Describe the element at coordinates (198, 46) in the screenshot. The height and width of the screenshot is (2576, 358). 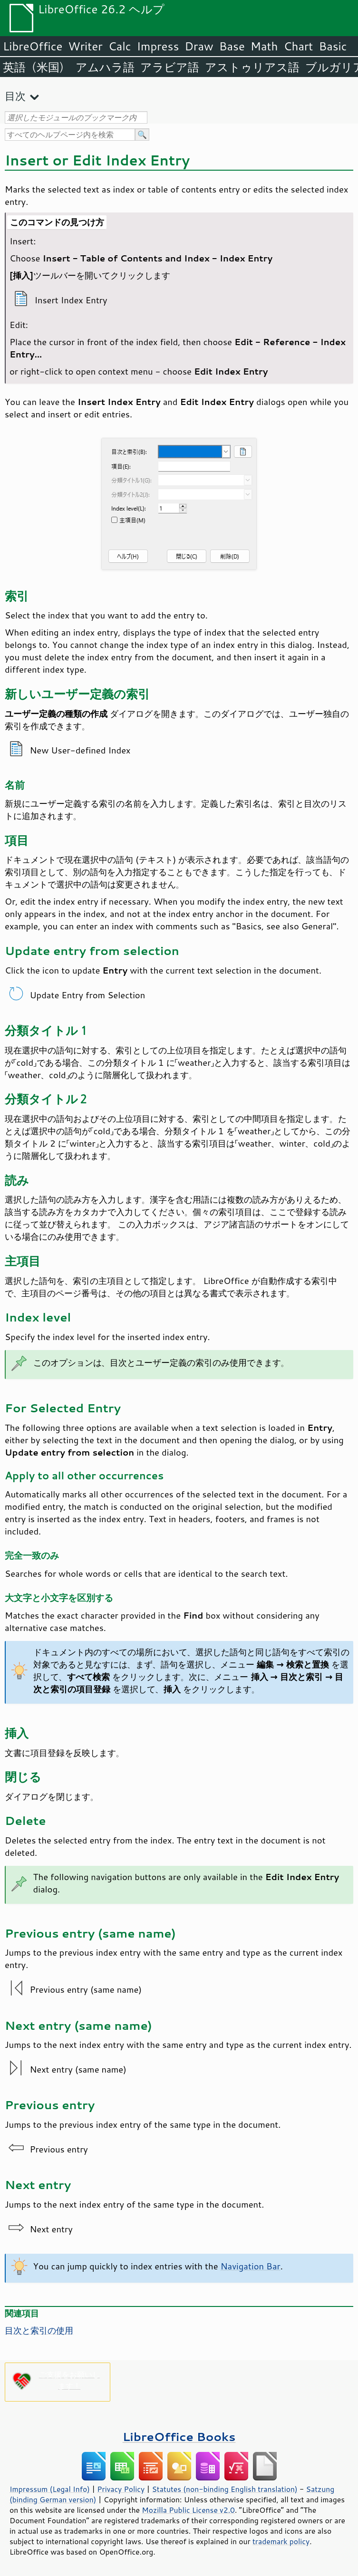
I see `Draw` at that location.